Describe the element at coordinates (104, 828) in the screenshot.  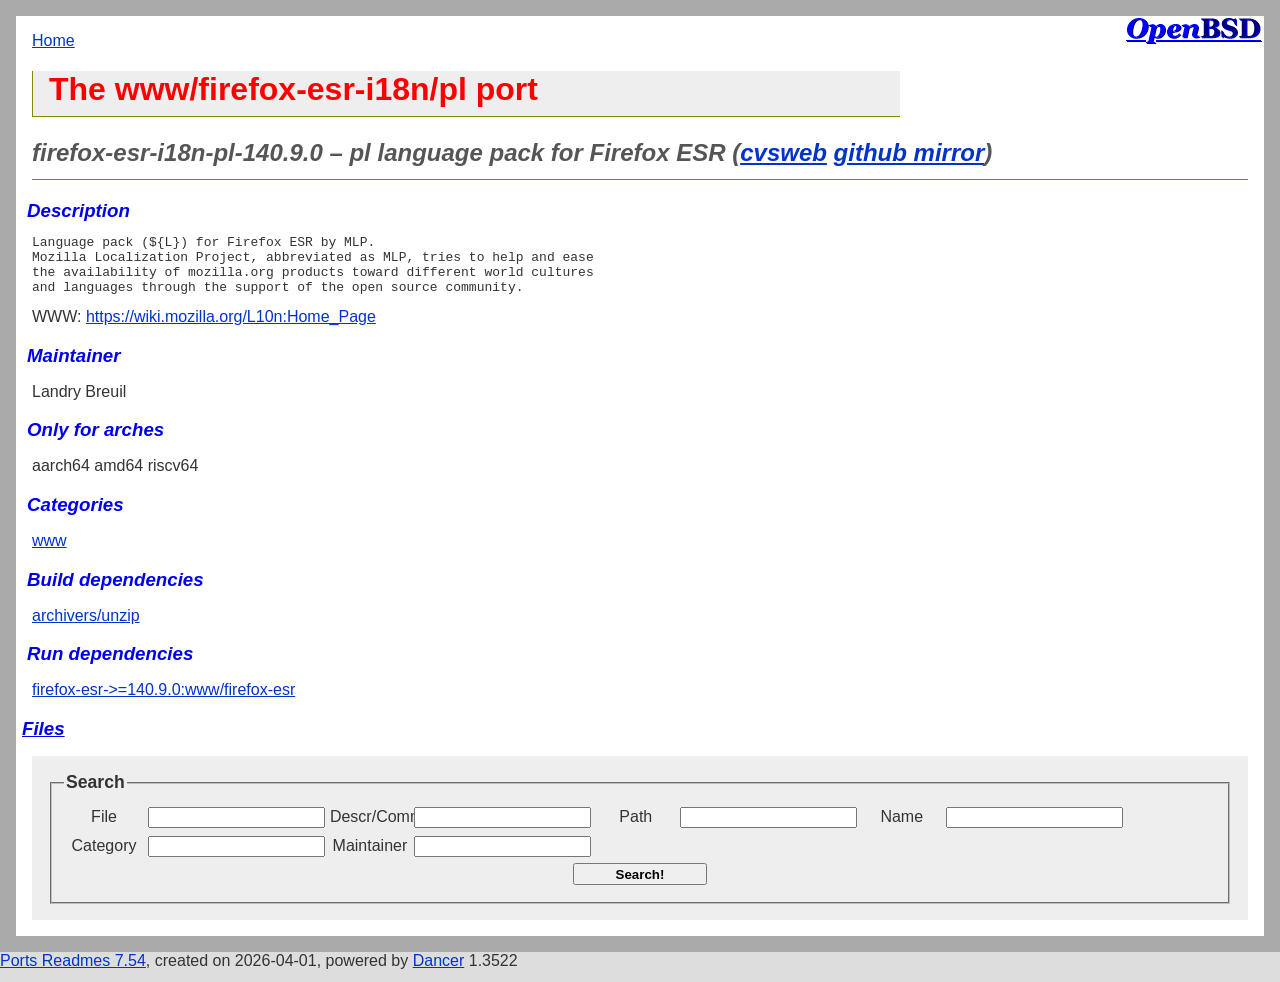
I see `File` at that location.